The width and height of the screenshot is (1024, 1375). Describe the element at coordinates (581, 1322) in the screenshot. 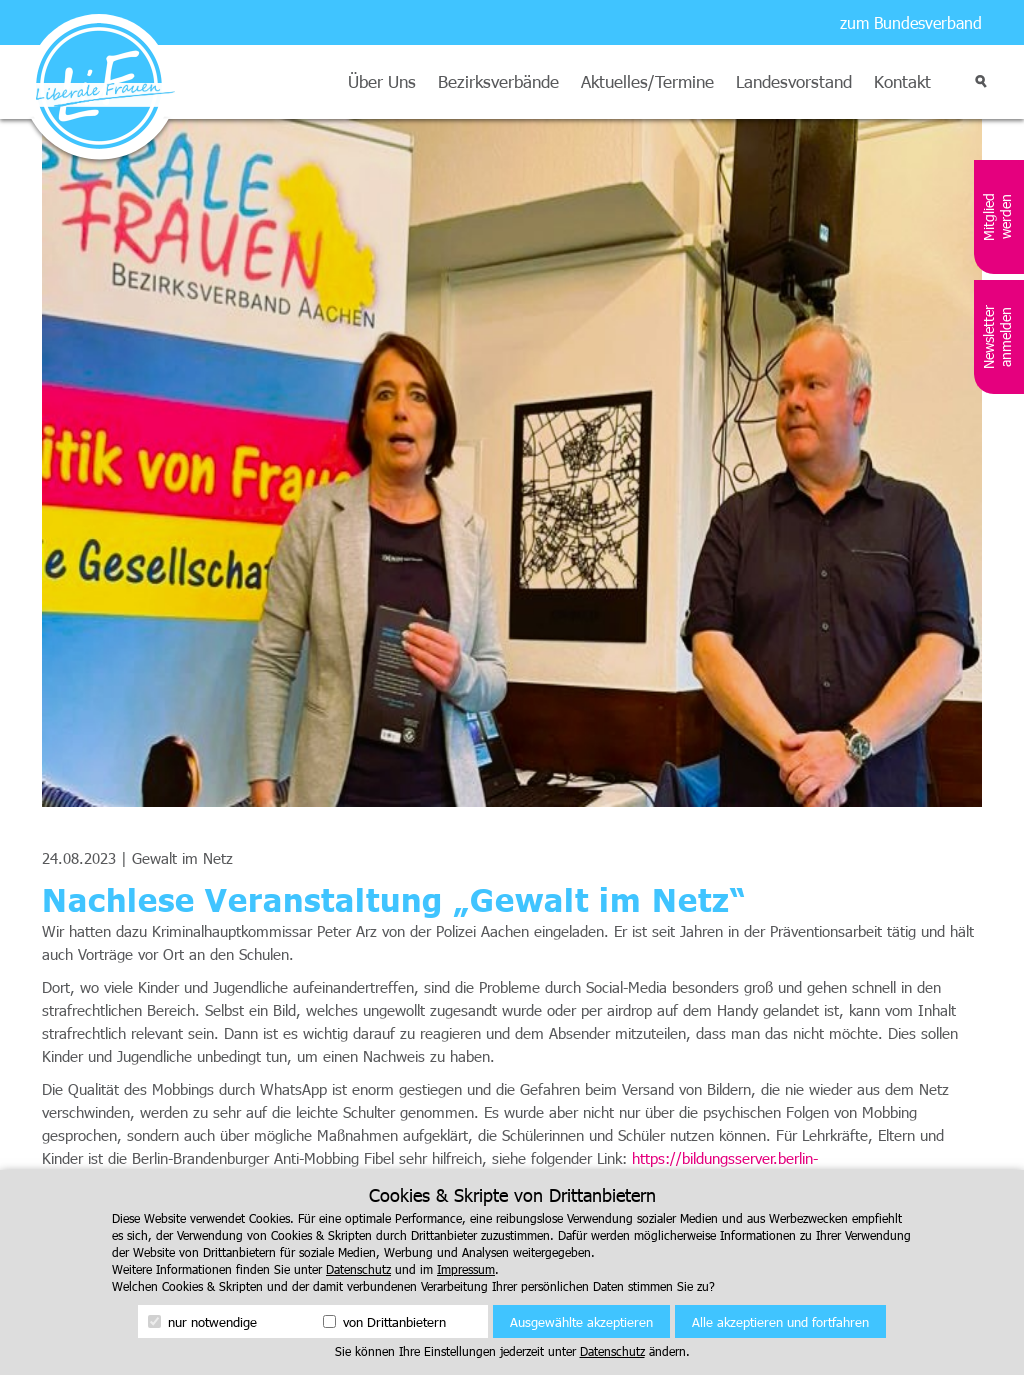

I see `Ausgewählte akzeptieren` at that location.